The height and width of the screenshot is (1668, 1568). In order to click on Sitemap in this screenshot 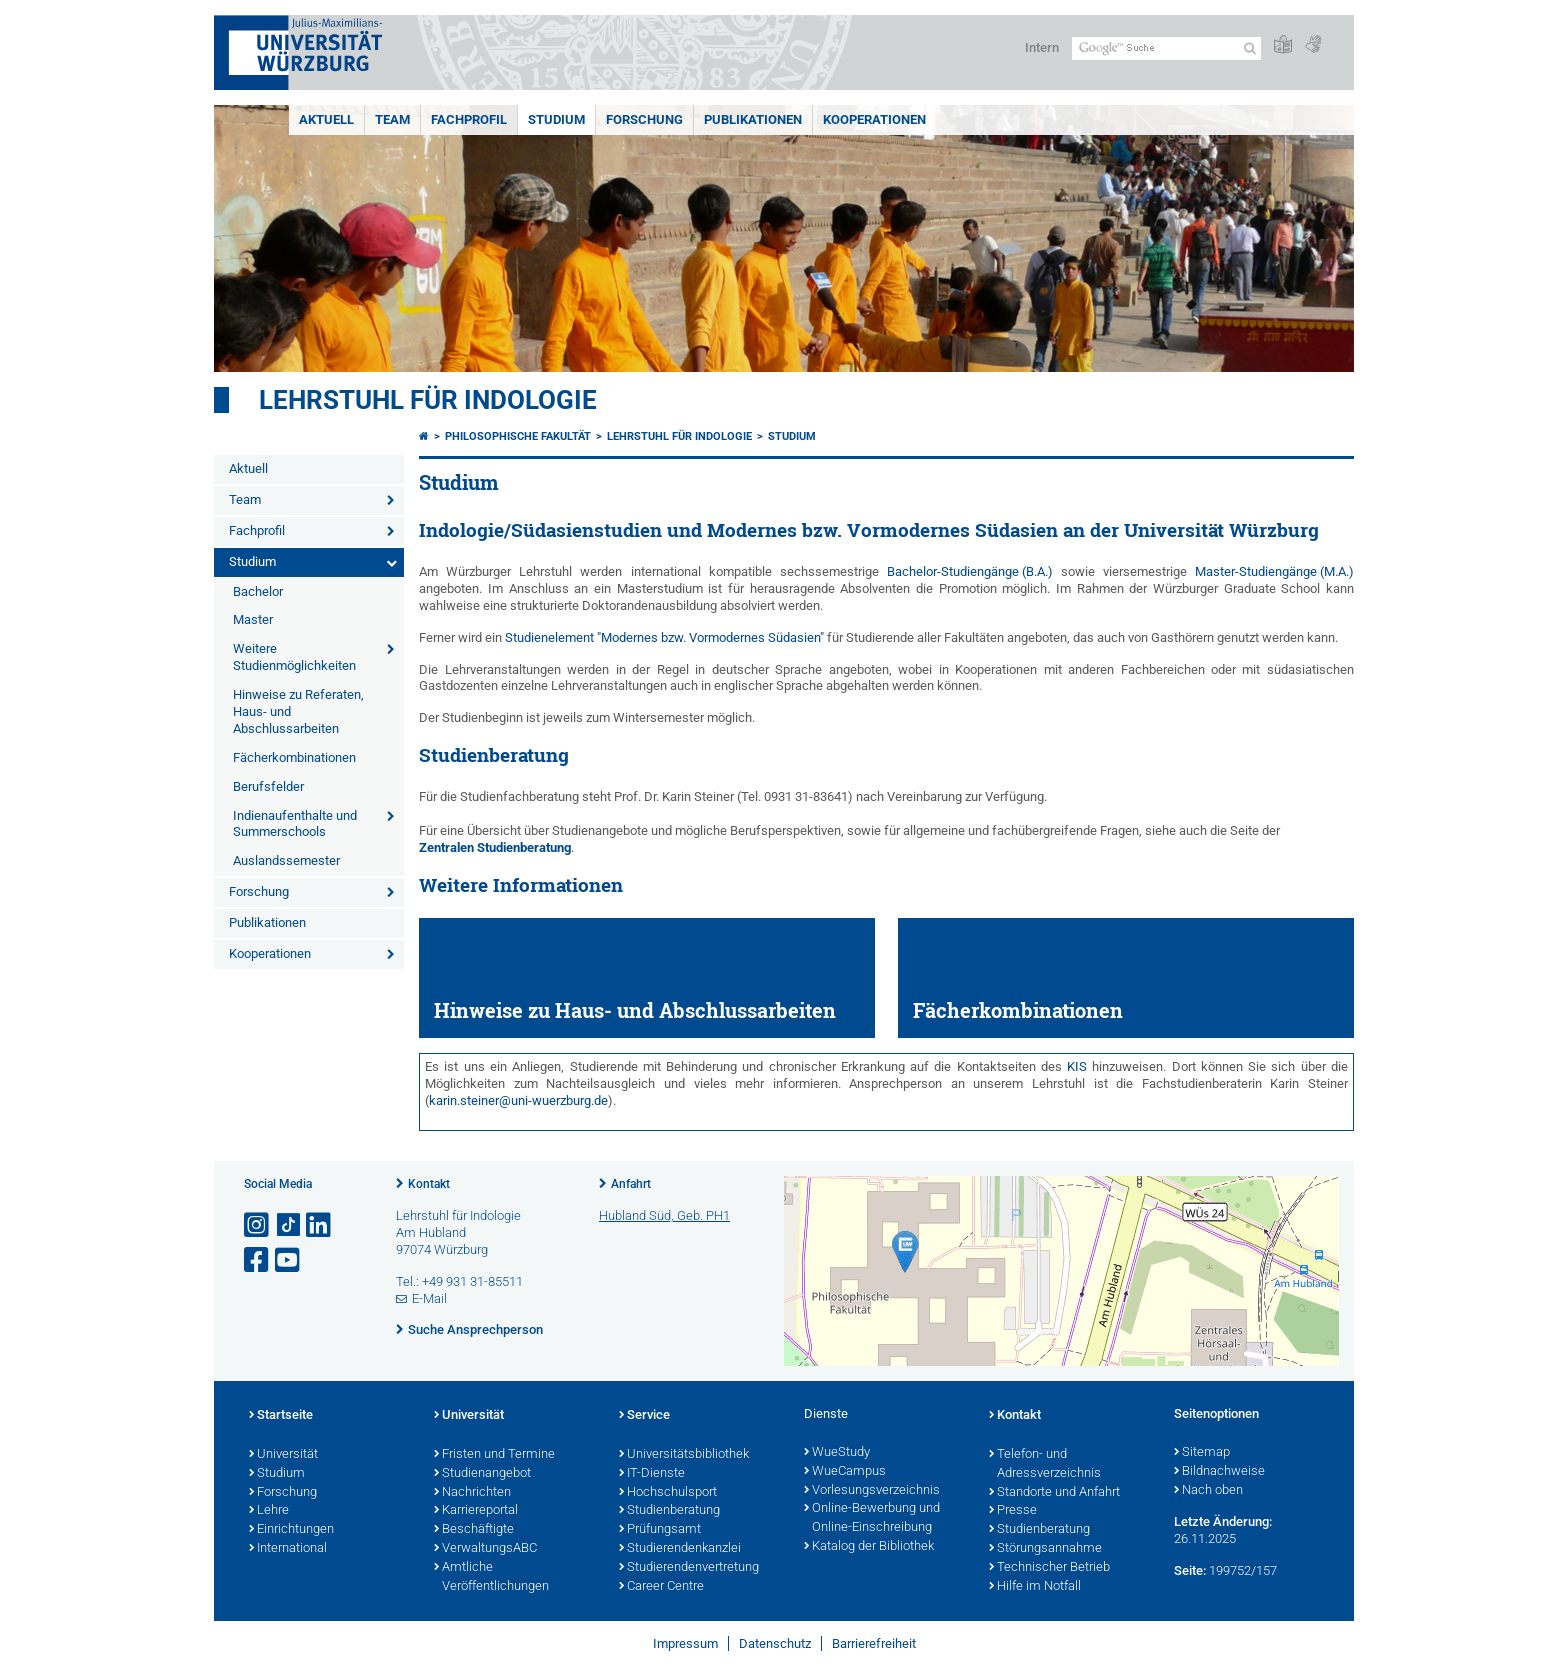, I will do `click(1202, 1453)`.